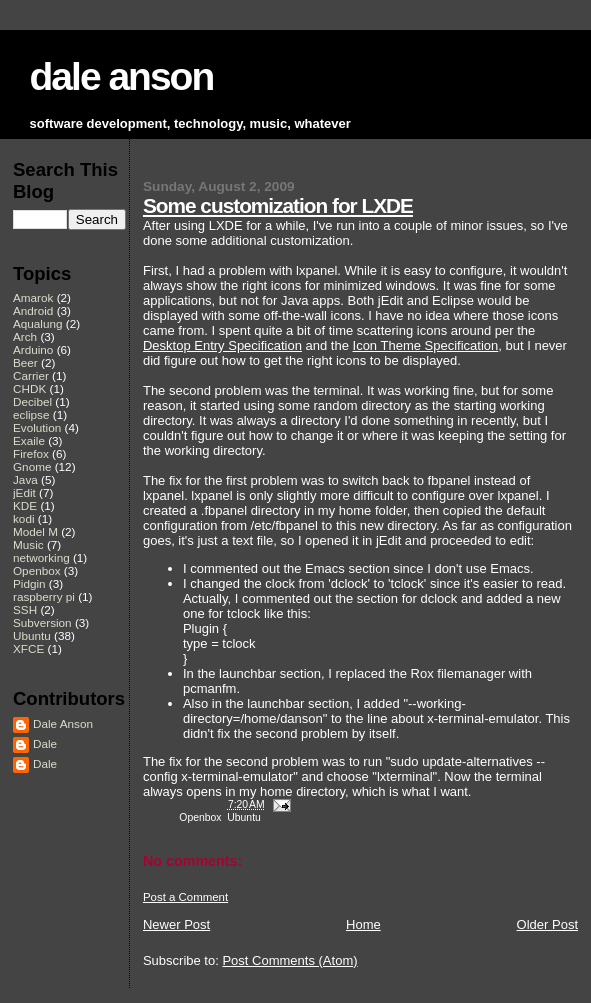 This screenshot has height=1003, width=591. What do you see at coordinates (33, 297) in the screenshot?
I see `Amarok` at bounding box center [33, 297].